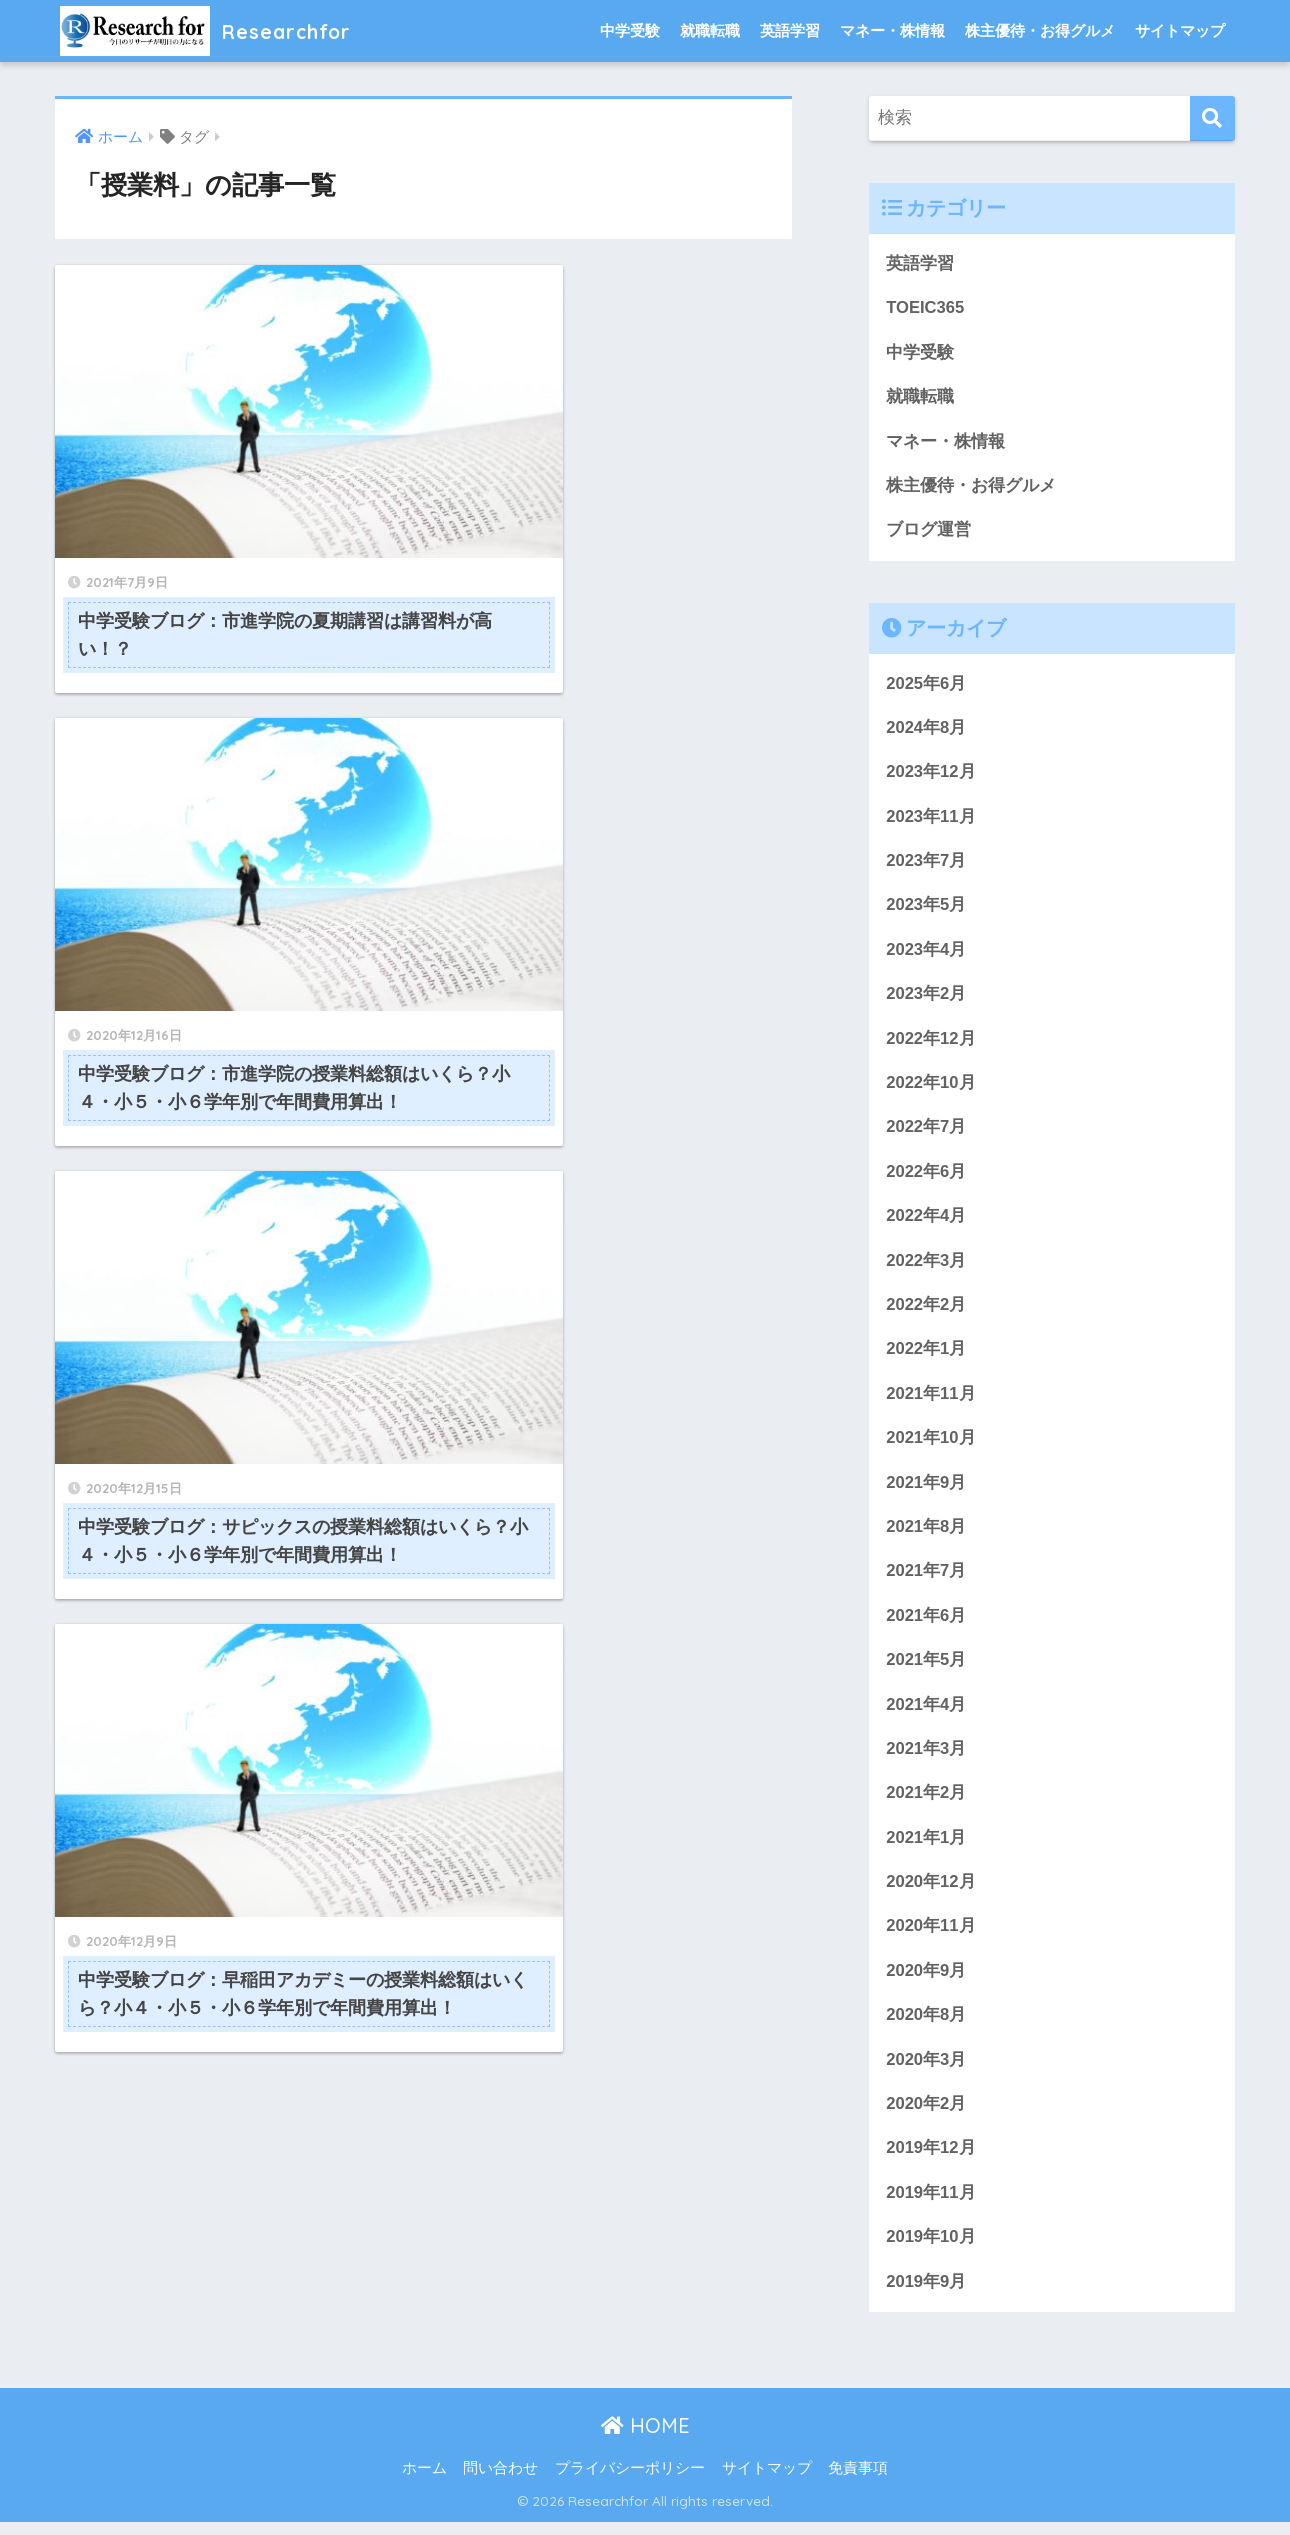 This screenshot has width=1290, height=2535. What do you see at coordinates (926, 908) in the screenshot?
I see `2023年5月` at bounding box center [926, 908].